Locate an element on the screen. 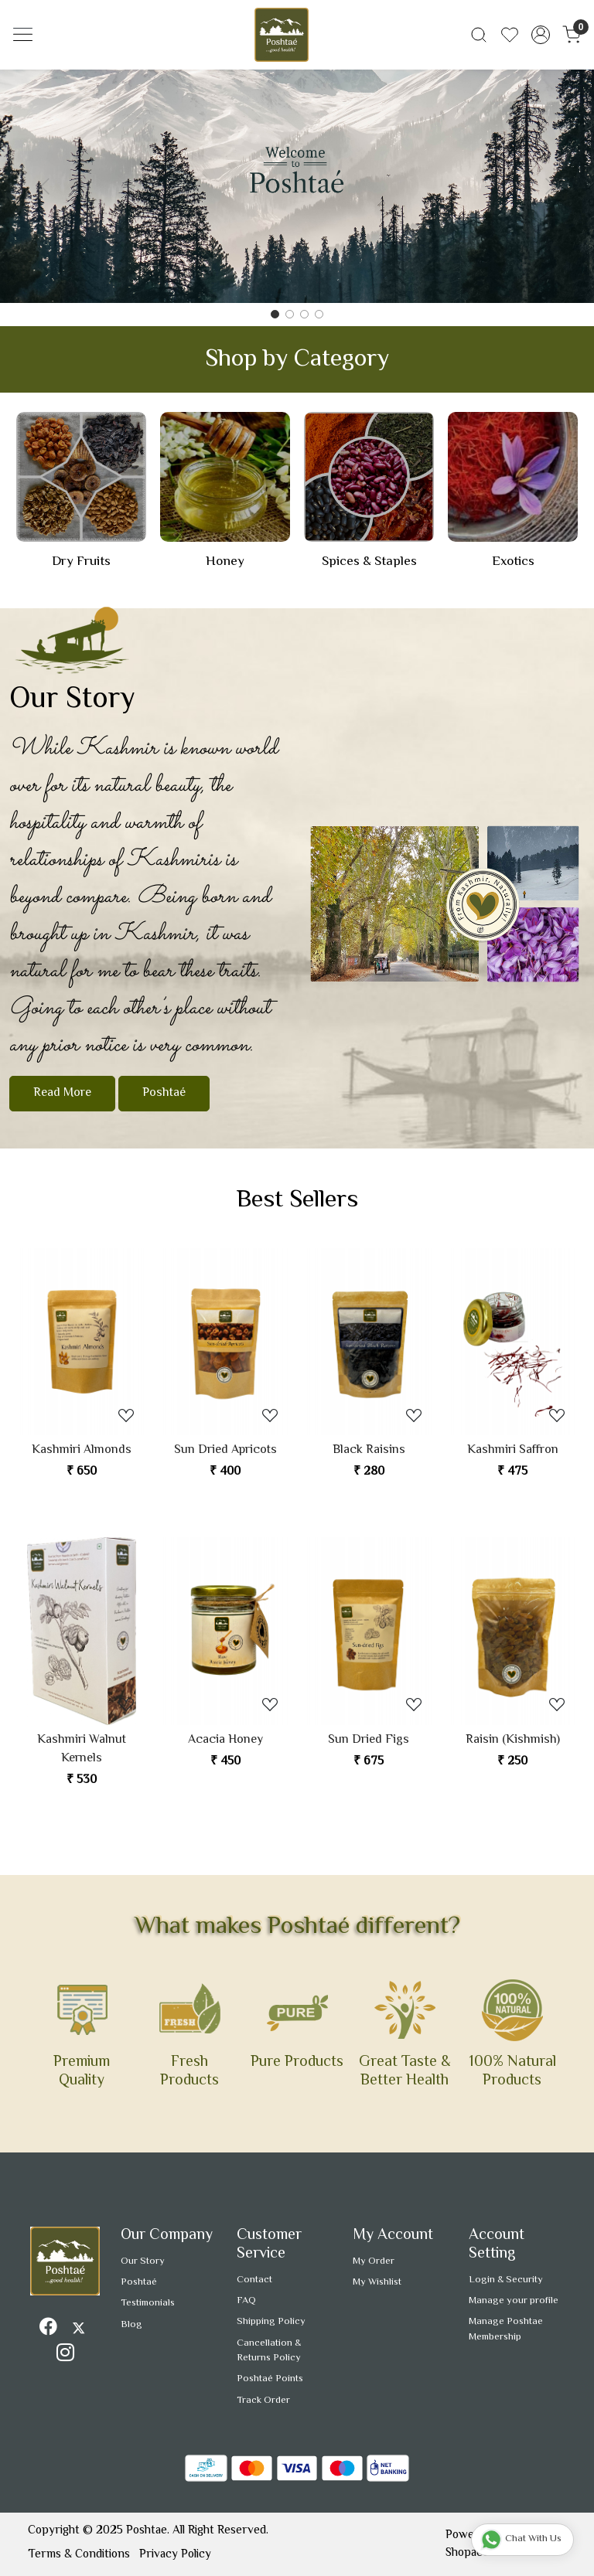  Shipping Policy is located at coordinates (271, 2321).